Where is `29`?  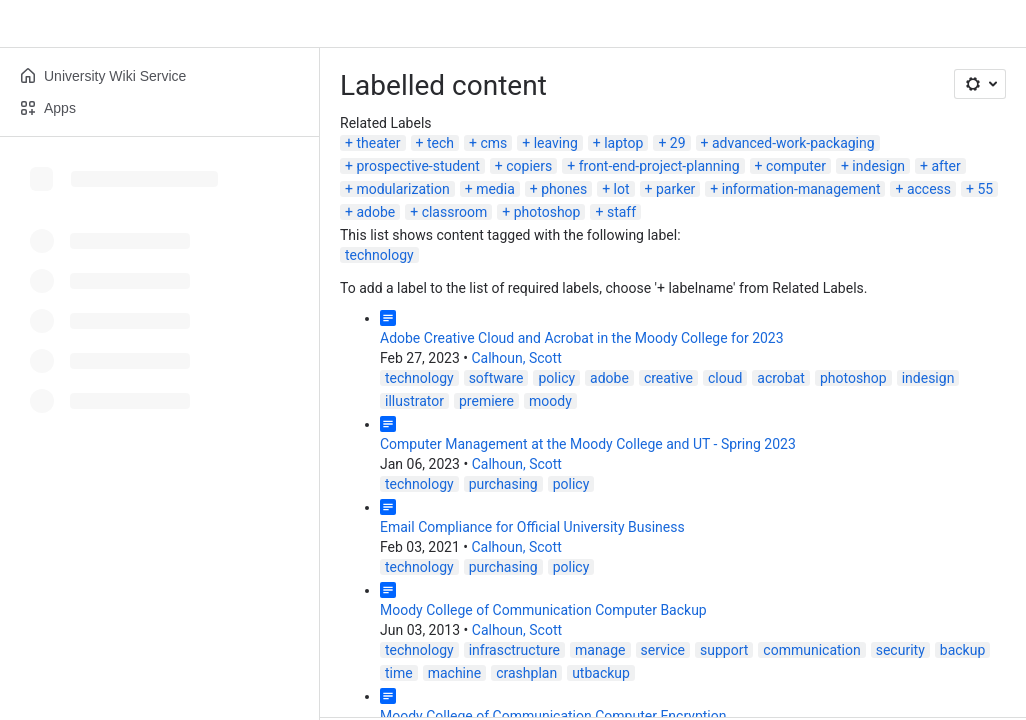
29 is located at coordinates (678, 143).